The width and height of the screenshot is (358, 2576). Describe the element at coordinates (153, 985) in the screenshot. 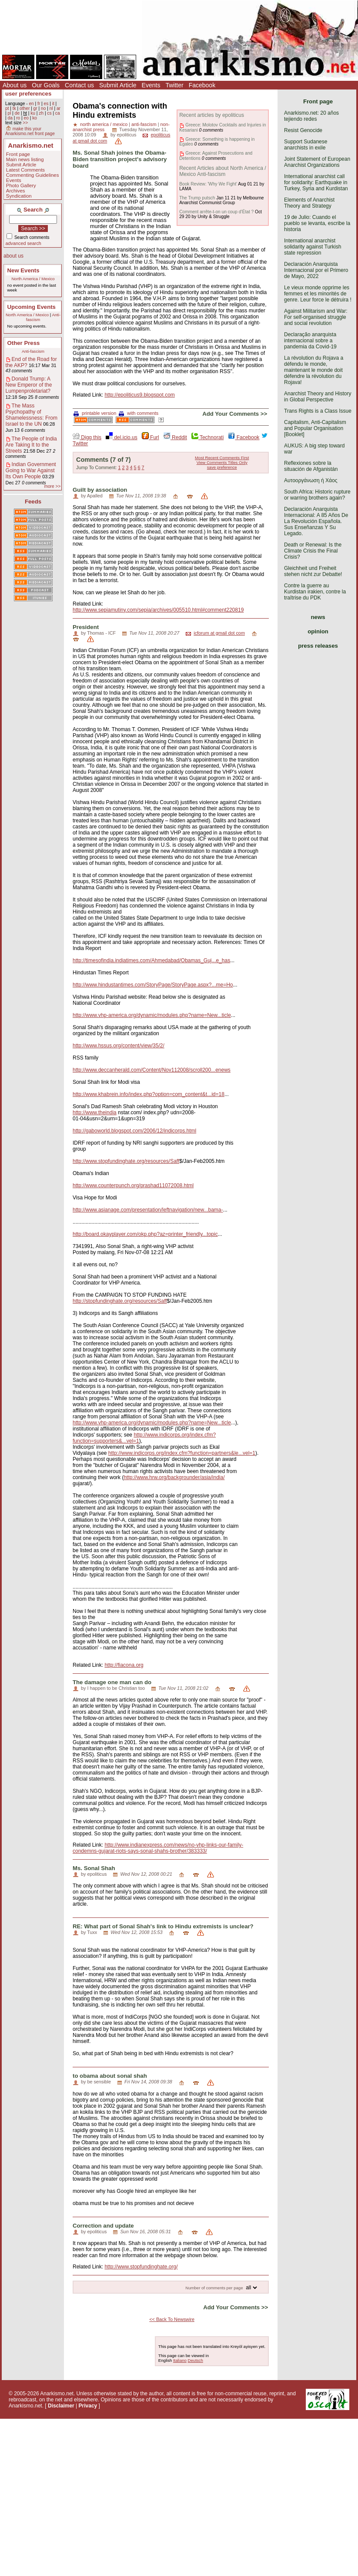

I see `http://www.hindustantimes.com/StoryPage/StoryPage.aspx?...me=Ho` at that location.